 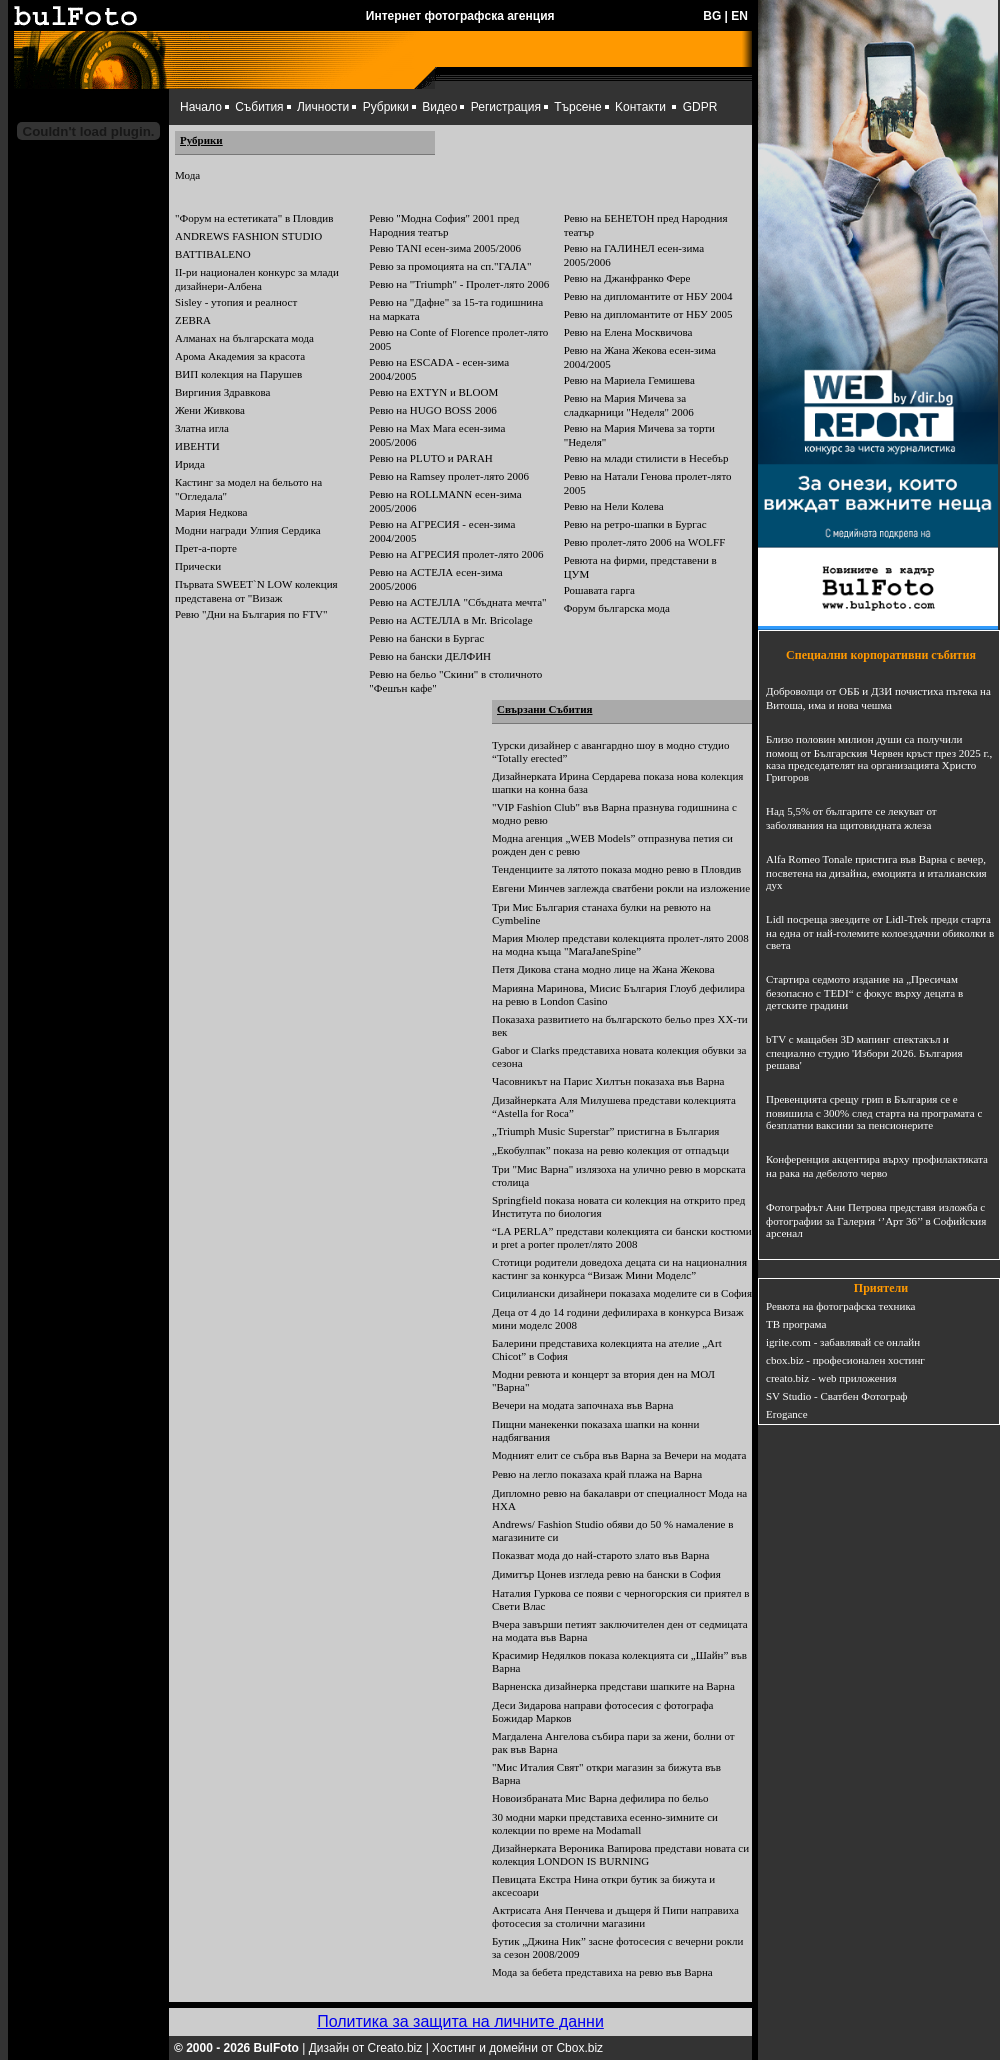 What do you see at coordinates (439, 107) in the screenshot?
I see `Видео` at bounding box center [439, 107].